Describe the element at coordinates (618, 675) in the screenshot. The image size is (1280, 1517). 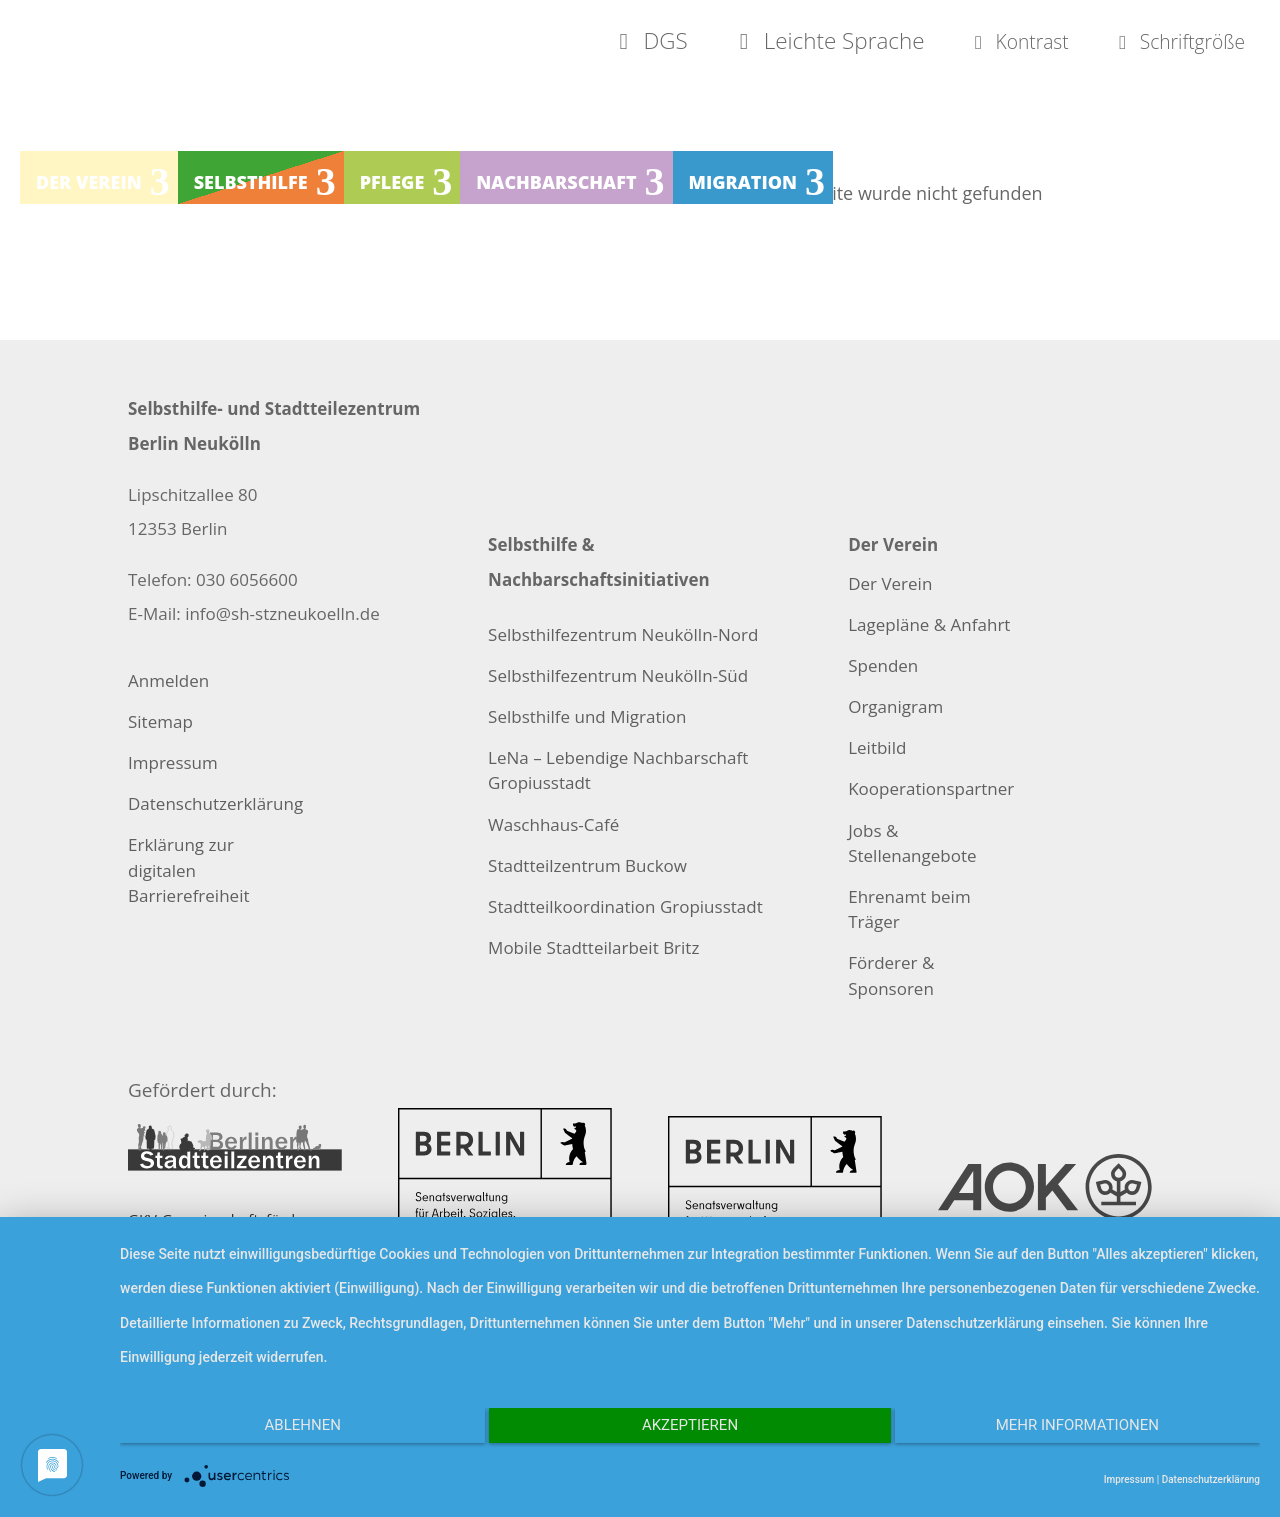
I see `Selbsthilfezentrum Neukölln-Süd` at that location.